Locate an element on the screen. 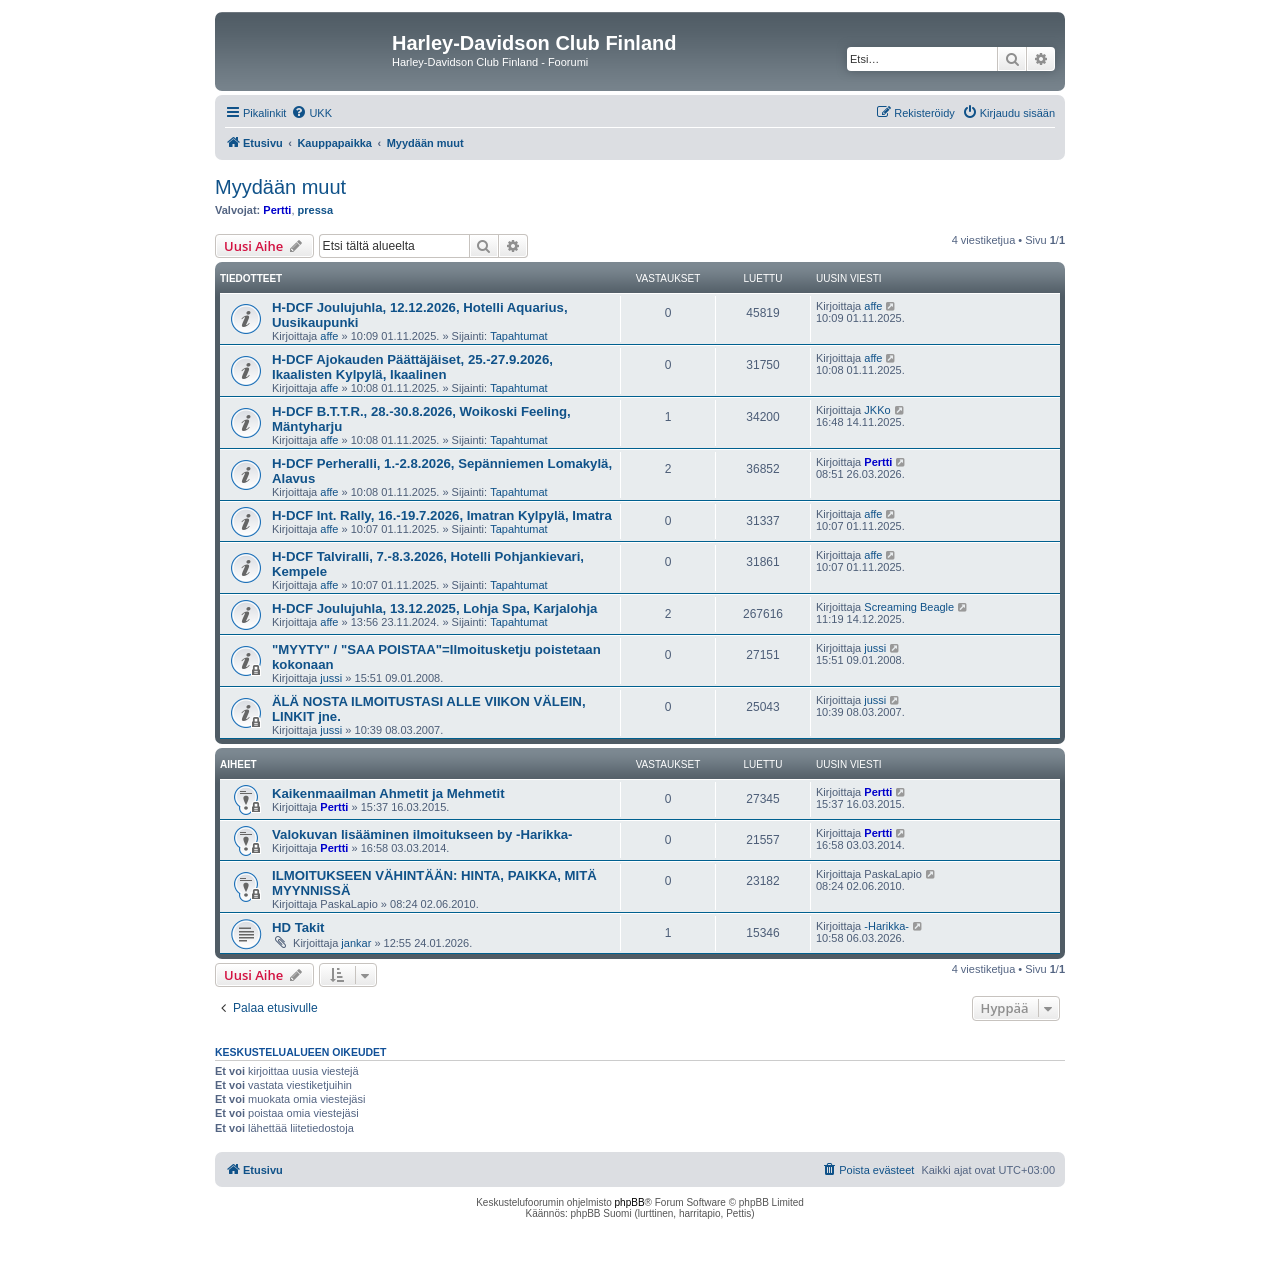  Pertti is located at coordinates (277, 210).